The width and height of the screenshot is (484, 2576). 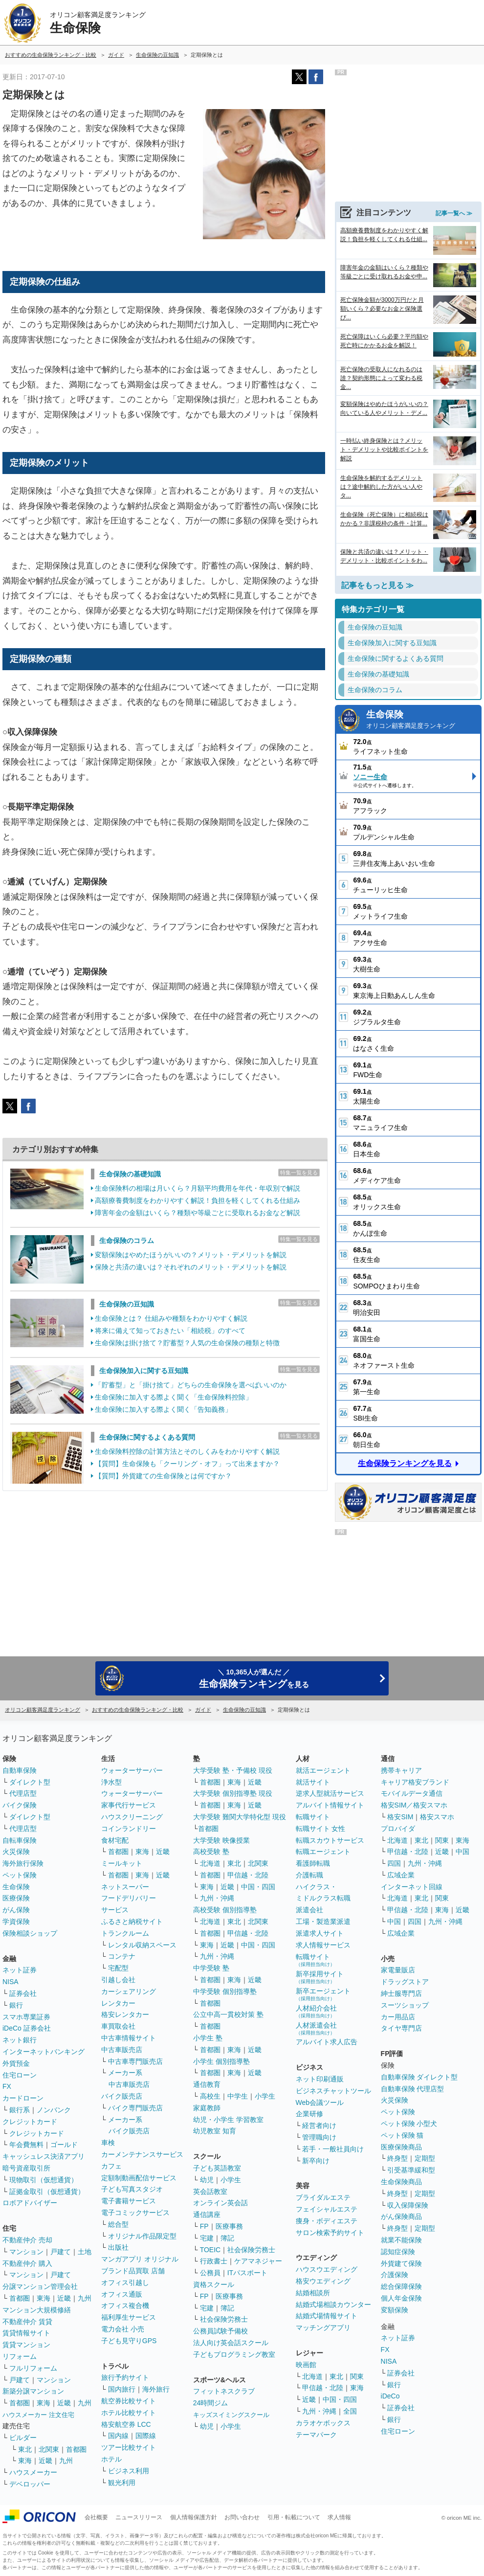 I want to click on iDeCo 証券会社, so click(x=26, y=2028).